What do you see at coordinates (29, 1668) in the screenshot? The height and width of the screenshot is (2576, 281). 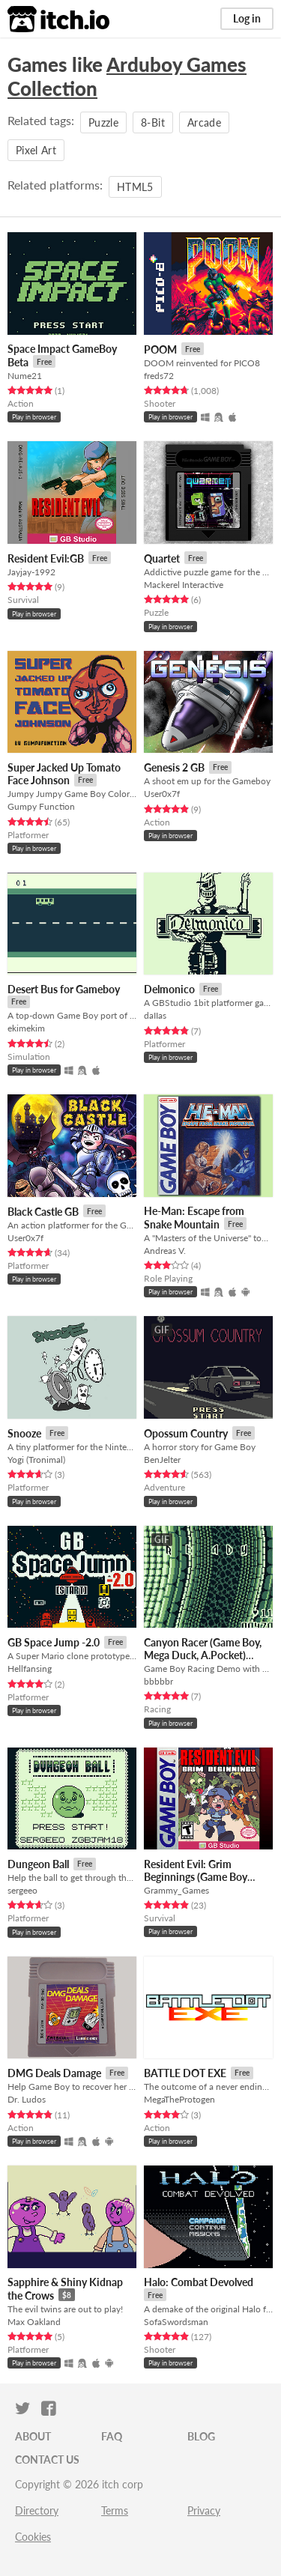 I see `Hellfansing` at bounding box center [29, 1668].